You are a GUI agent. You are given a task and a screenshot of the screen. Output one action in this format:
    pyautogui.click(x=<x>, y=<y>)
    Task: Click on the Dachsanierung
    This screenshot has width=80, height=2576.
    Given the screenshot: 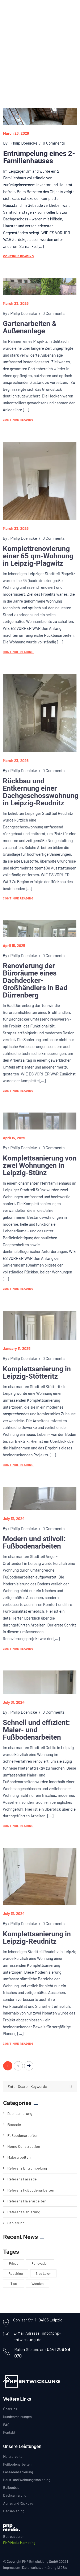 What is the action you would take?
    pyautogui.click(x=19, y=2113)
    